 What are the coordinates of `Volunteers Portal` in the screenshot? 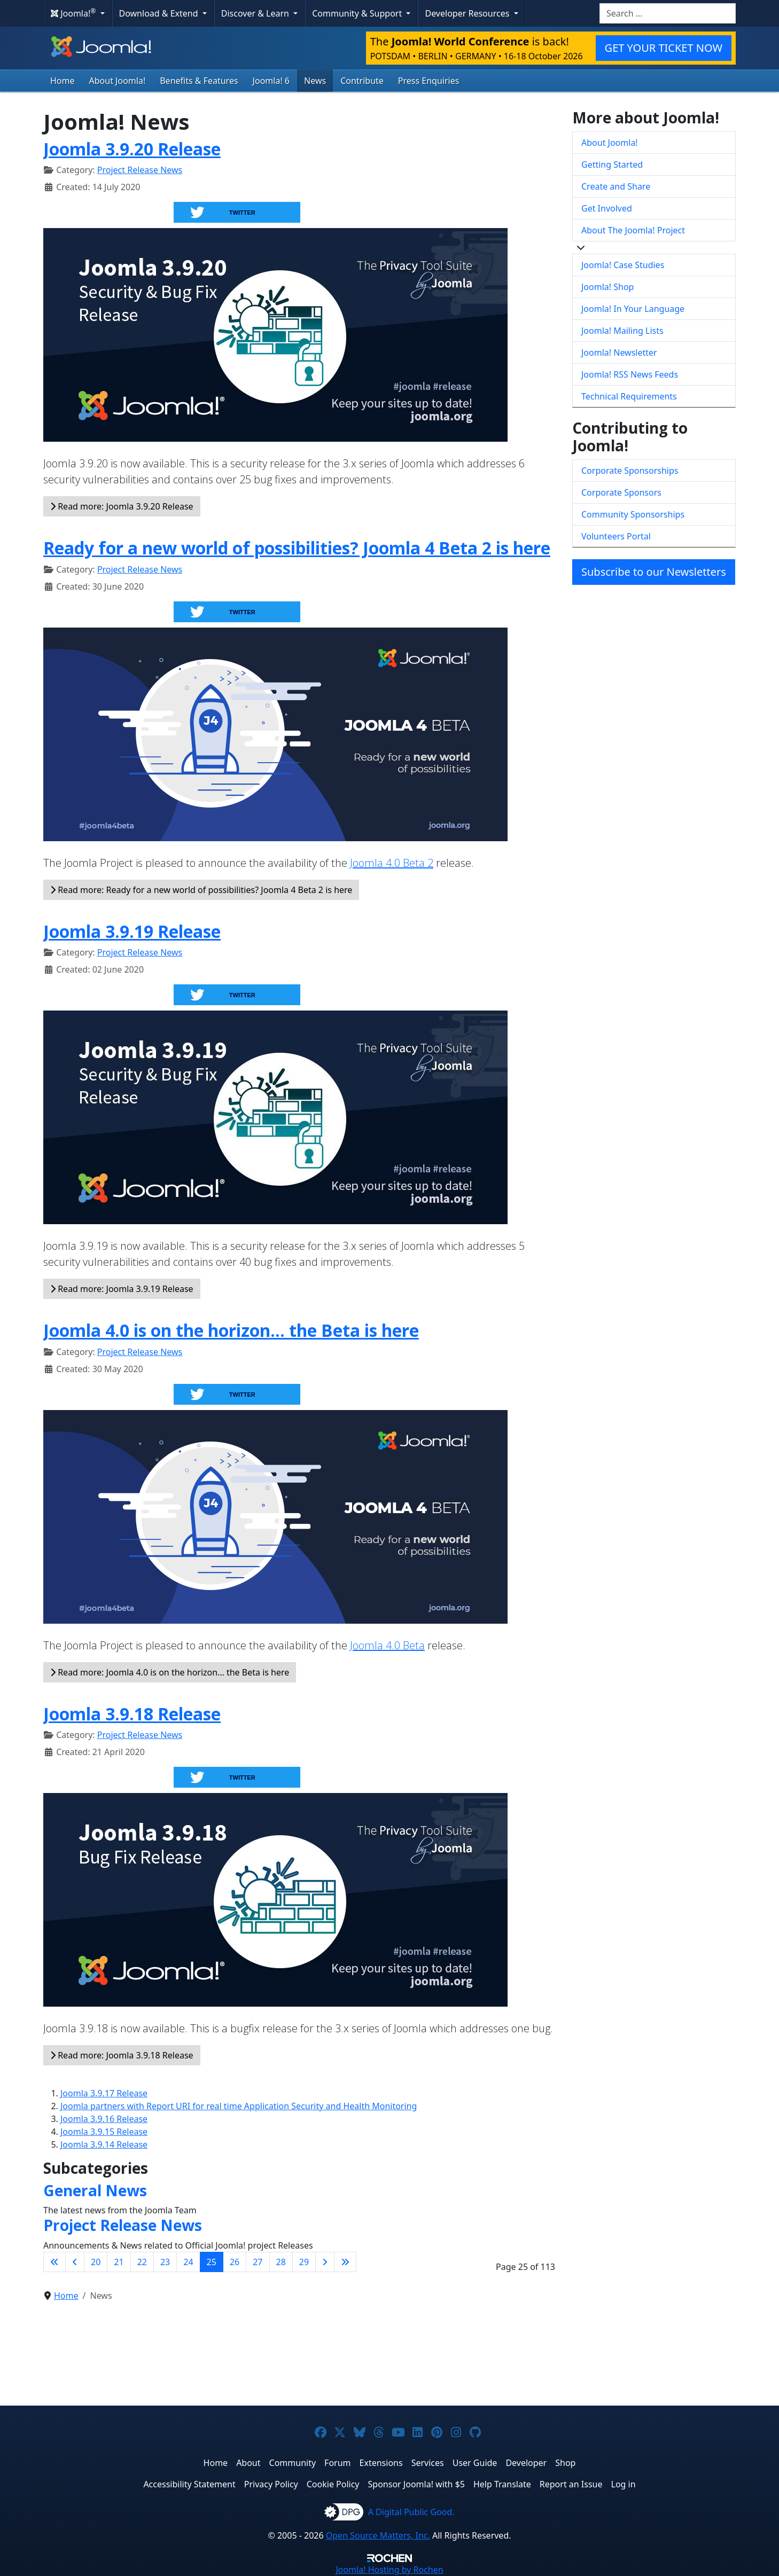 It's located at (616, 536).